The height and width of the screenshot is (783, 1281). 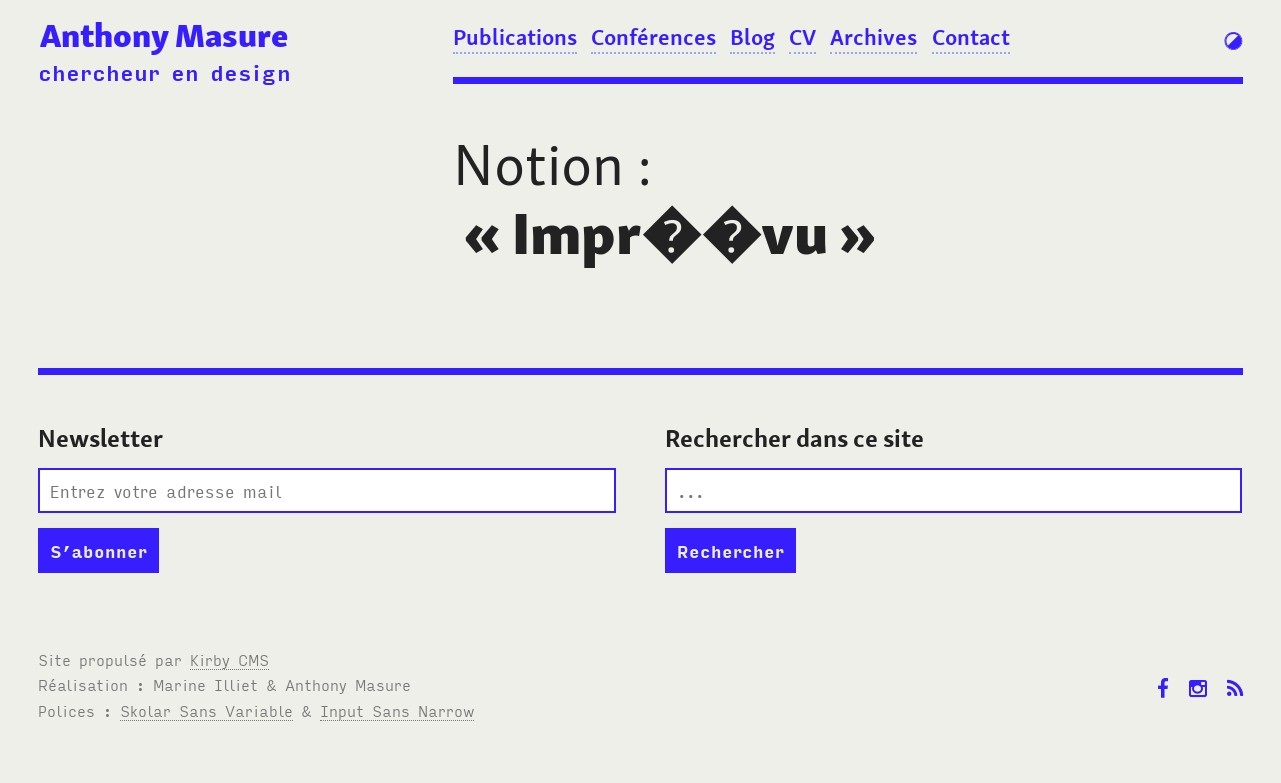 What do you see at coordinates (653, 37) in the screenshot?
I see `Conférences` at bounding box center [653, 37].